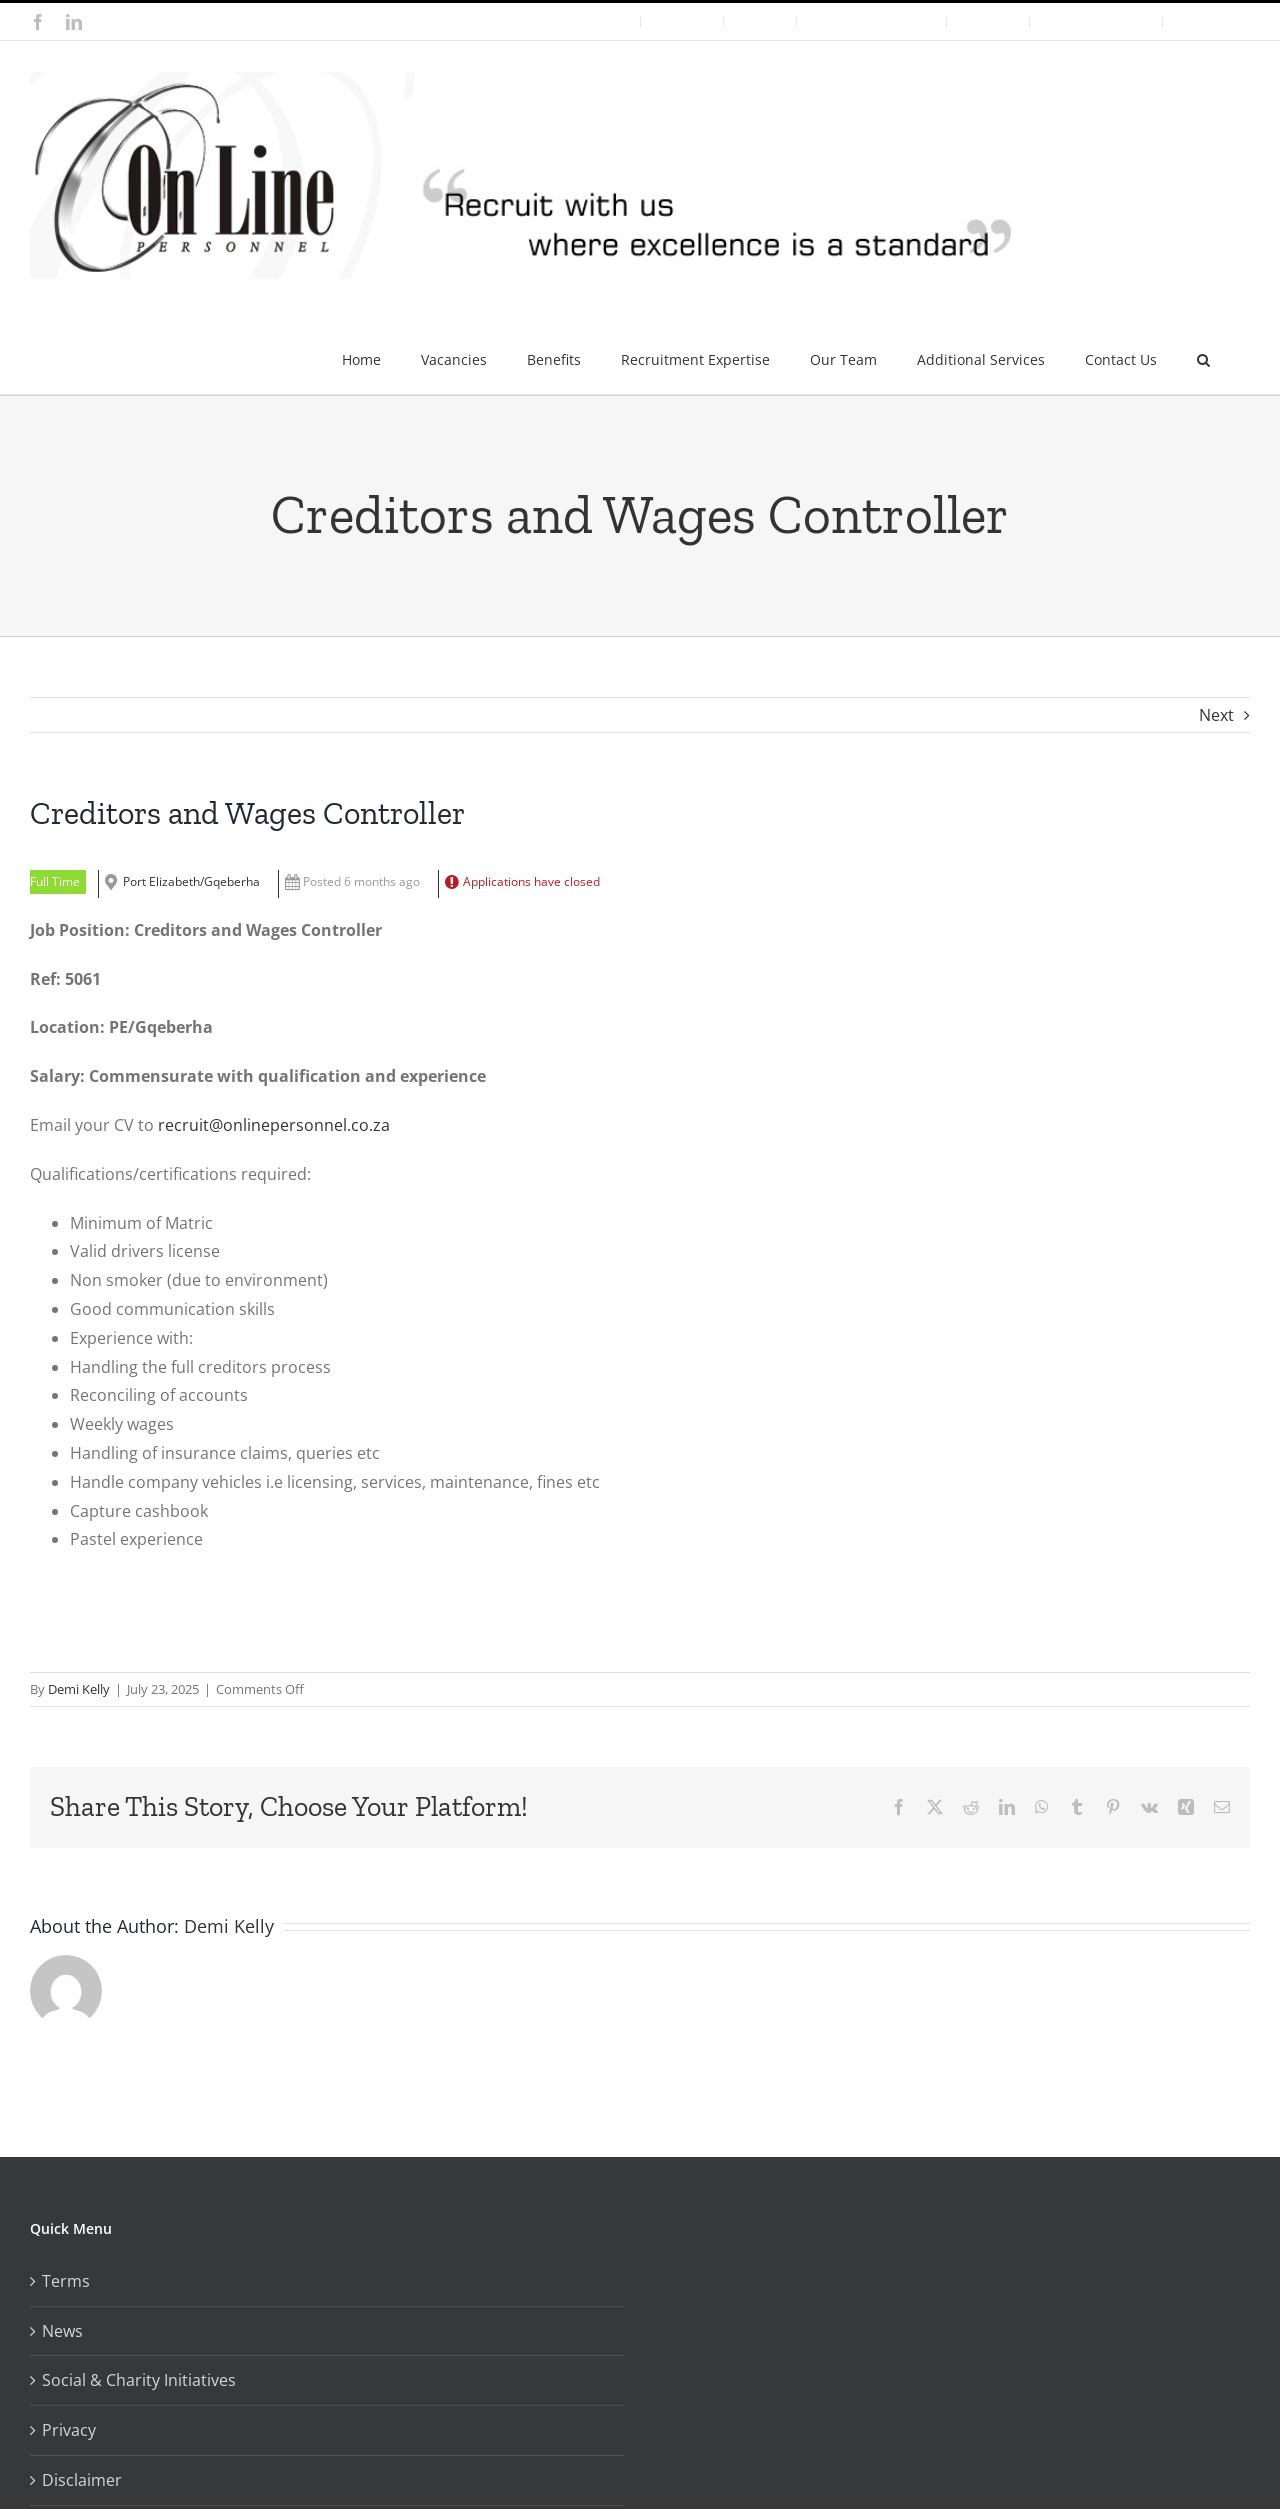  What do you see at coordinates (139, 2380) in the screenshot?
I see `Social & Charity Initiatives` at bounding box center [139, 2380].